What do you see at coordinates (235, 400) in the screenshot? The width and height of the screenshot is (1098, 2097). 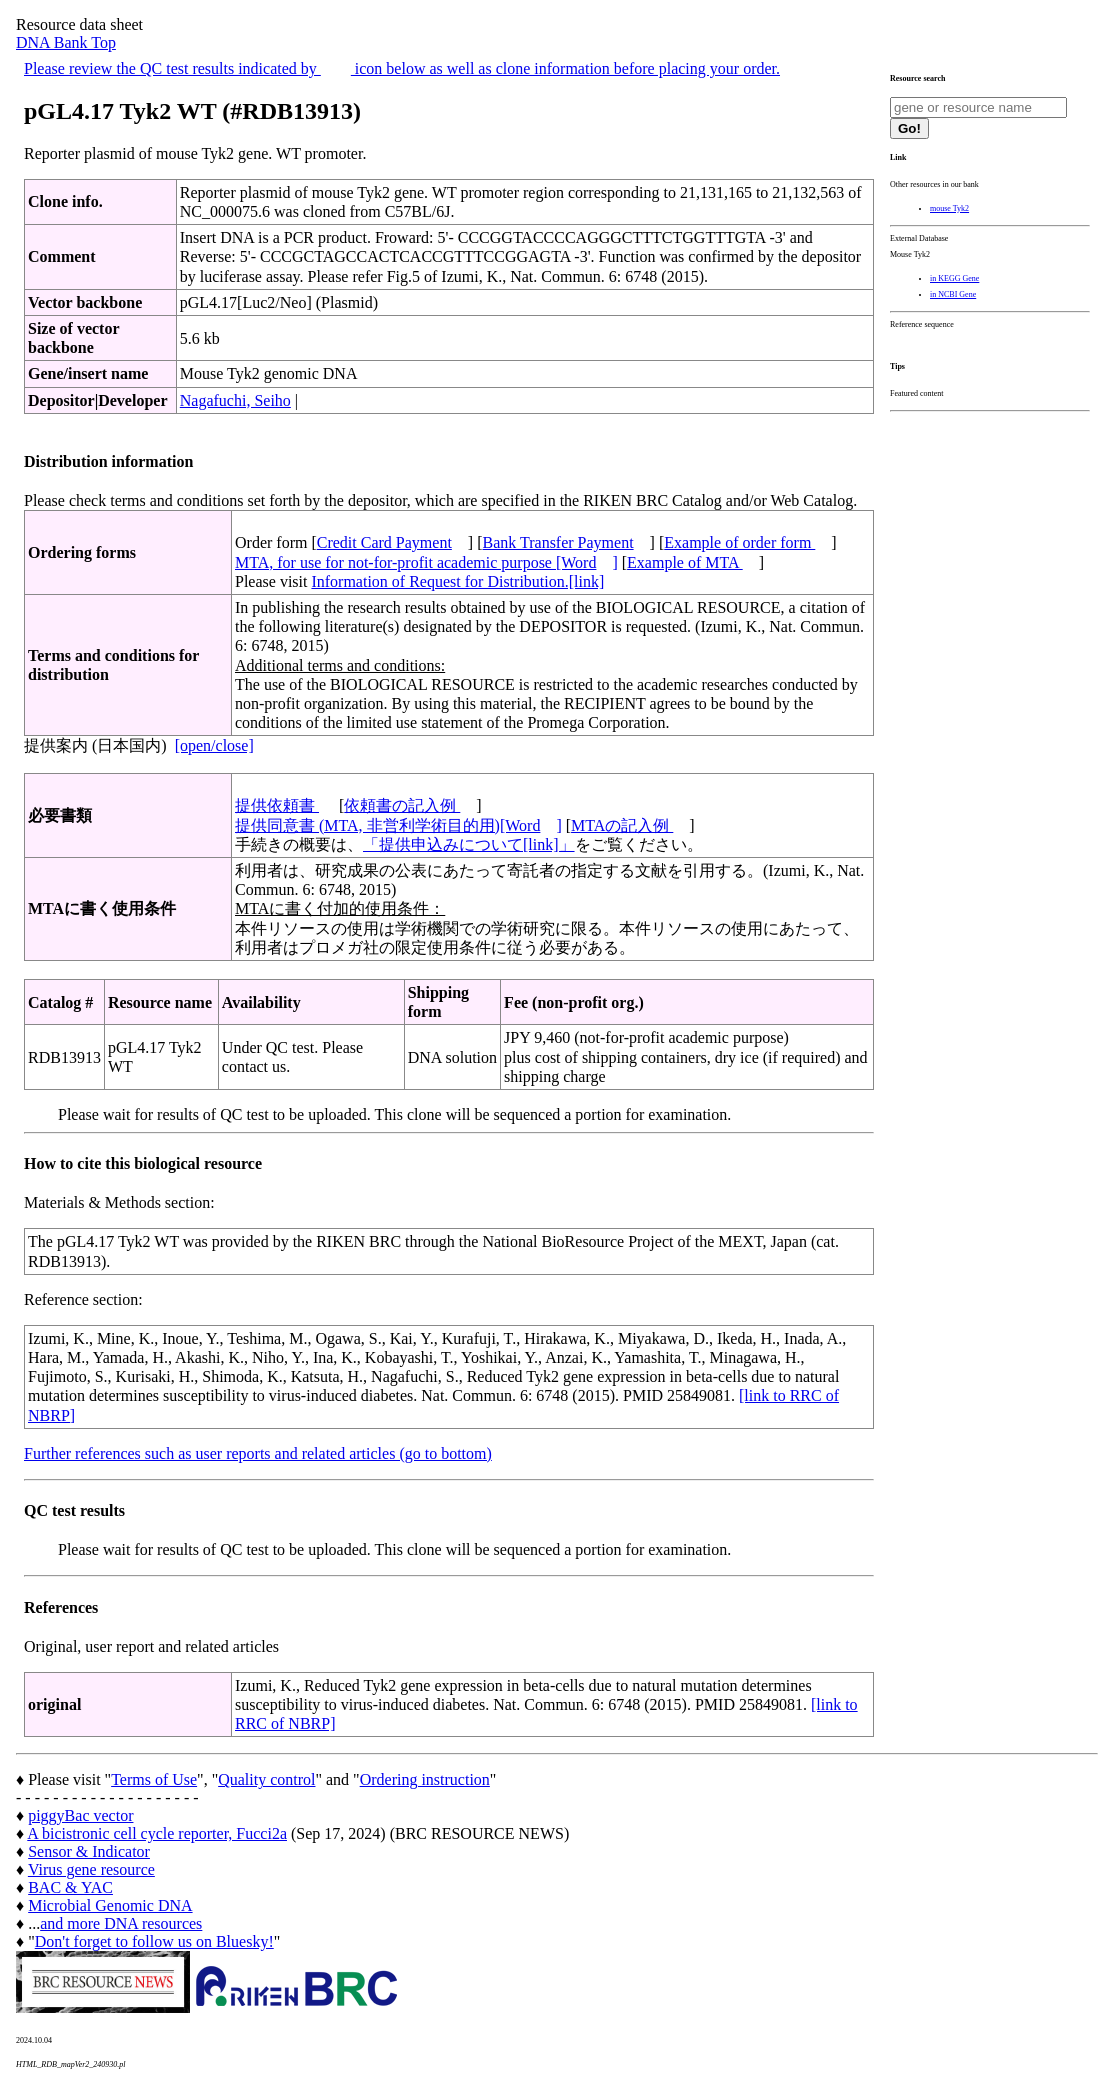 I see `Nagafuchi, Seiho` at bounding box center [235, 400].